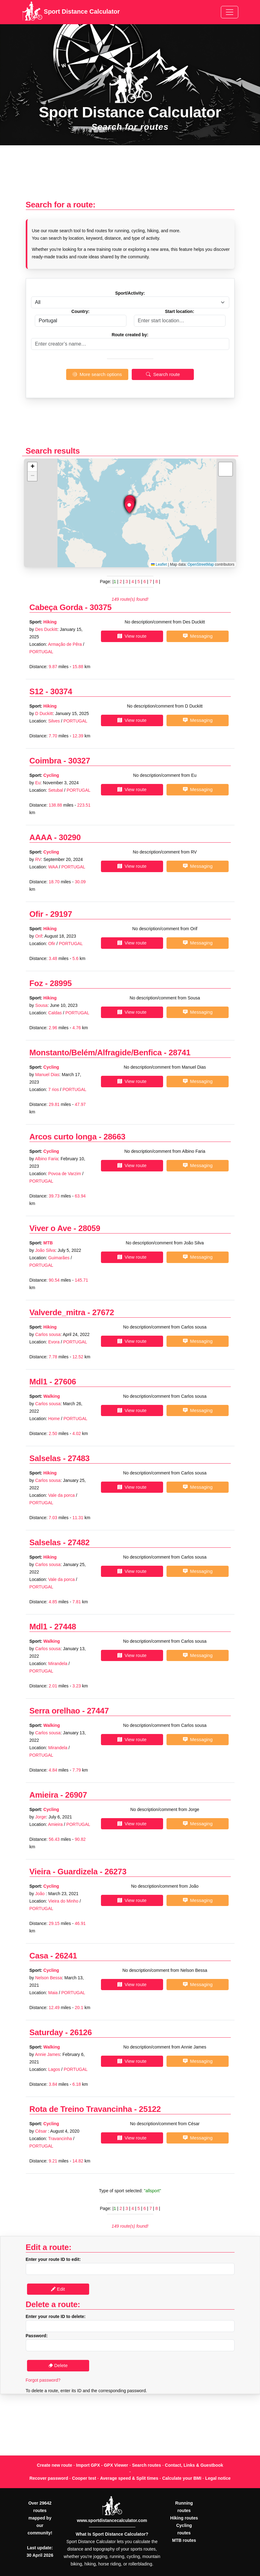 Image resolution: width=260 pixels, height=2576 pixels. What do you see at coordinates (41, 2131) in the screenshot?
I see `César` at bounding box center [41, 2131].